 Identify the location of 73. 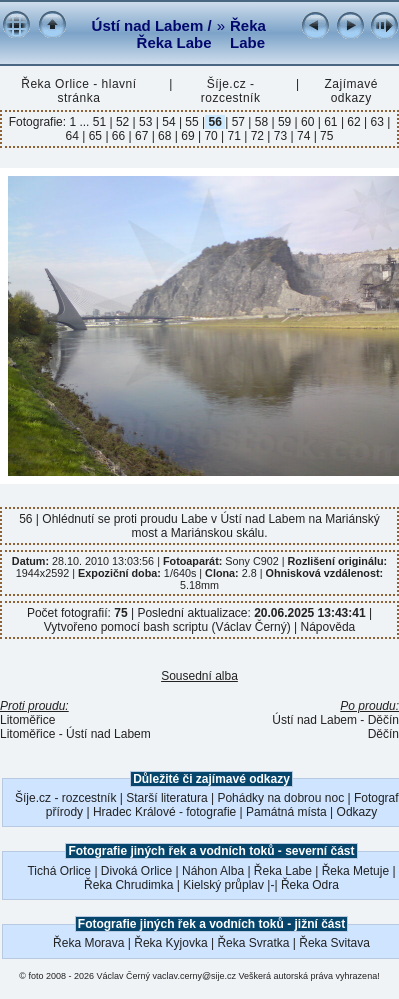
(280, 136).